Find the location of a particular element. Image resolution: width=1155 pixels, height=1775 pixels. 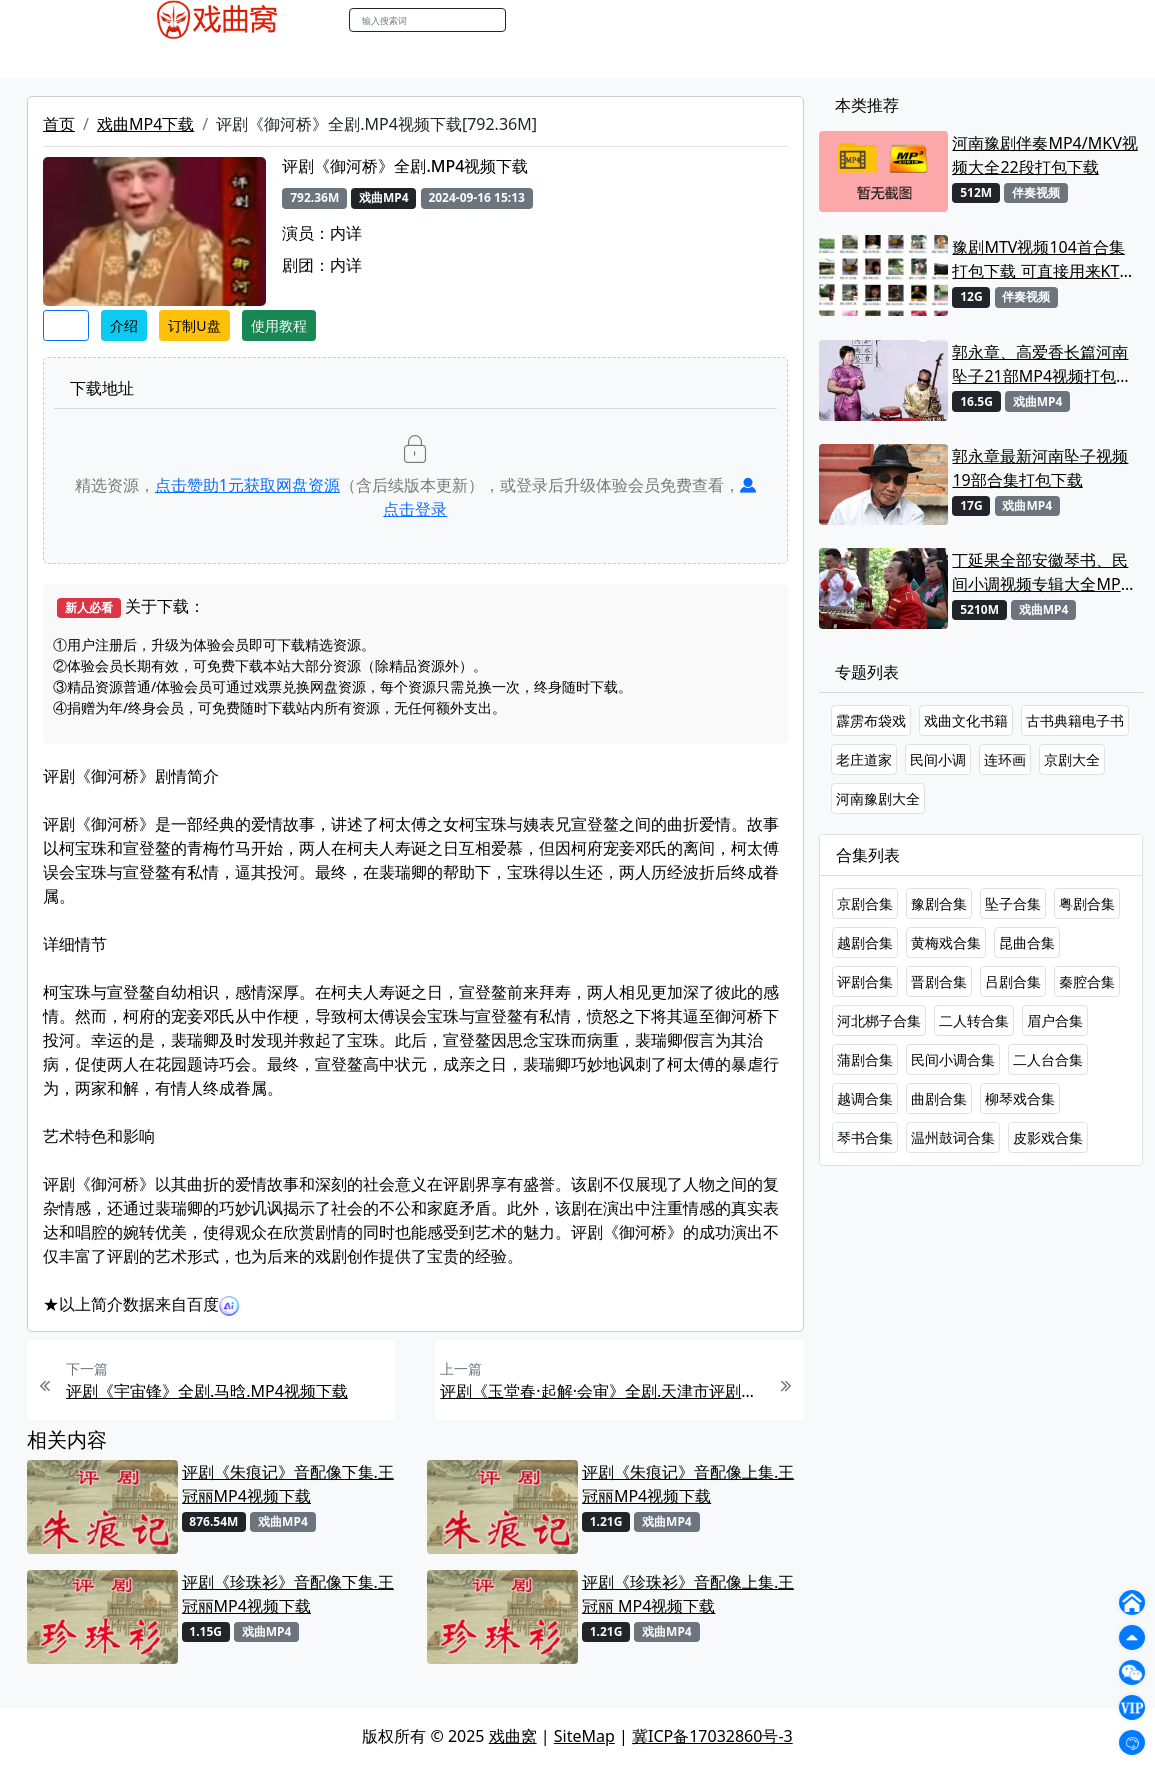

戏曲文化书籍 is located at coordinates (966, 720).